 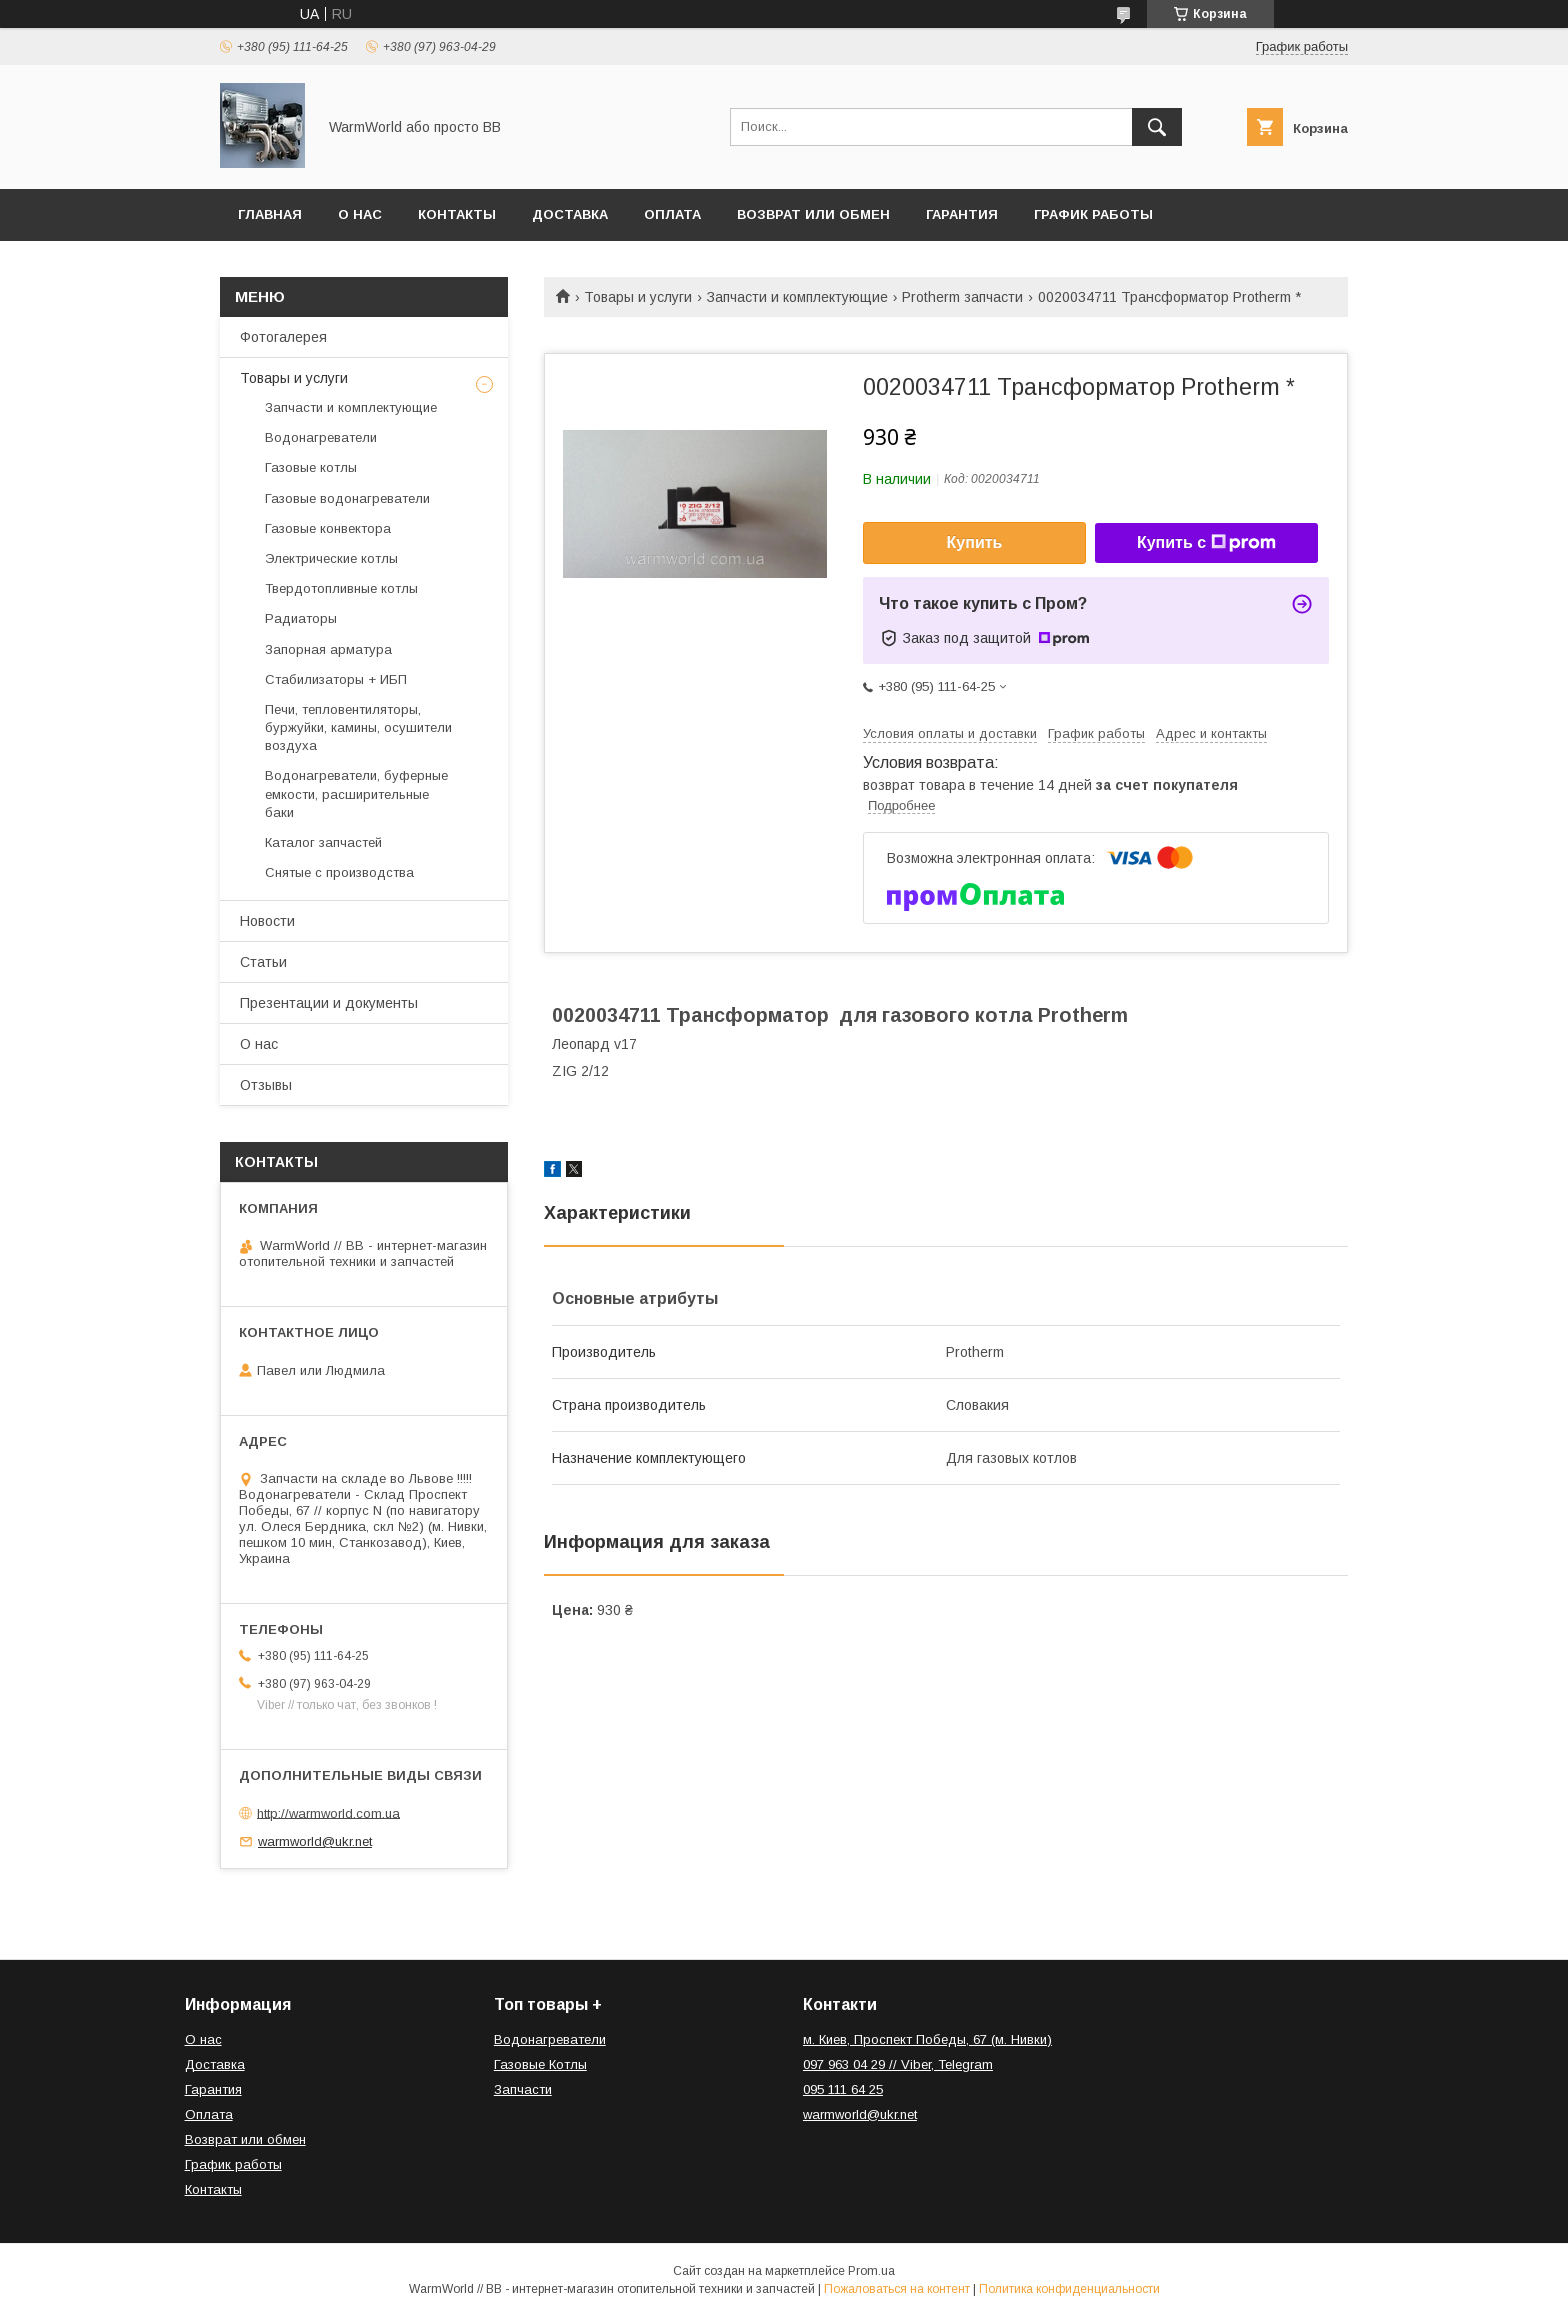 What do you see at coordinates (339, 872) in the screenshot?
I see `Снятые с производства` at bounding box center [339, 872].